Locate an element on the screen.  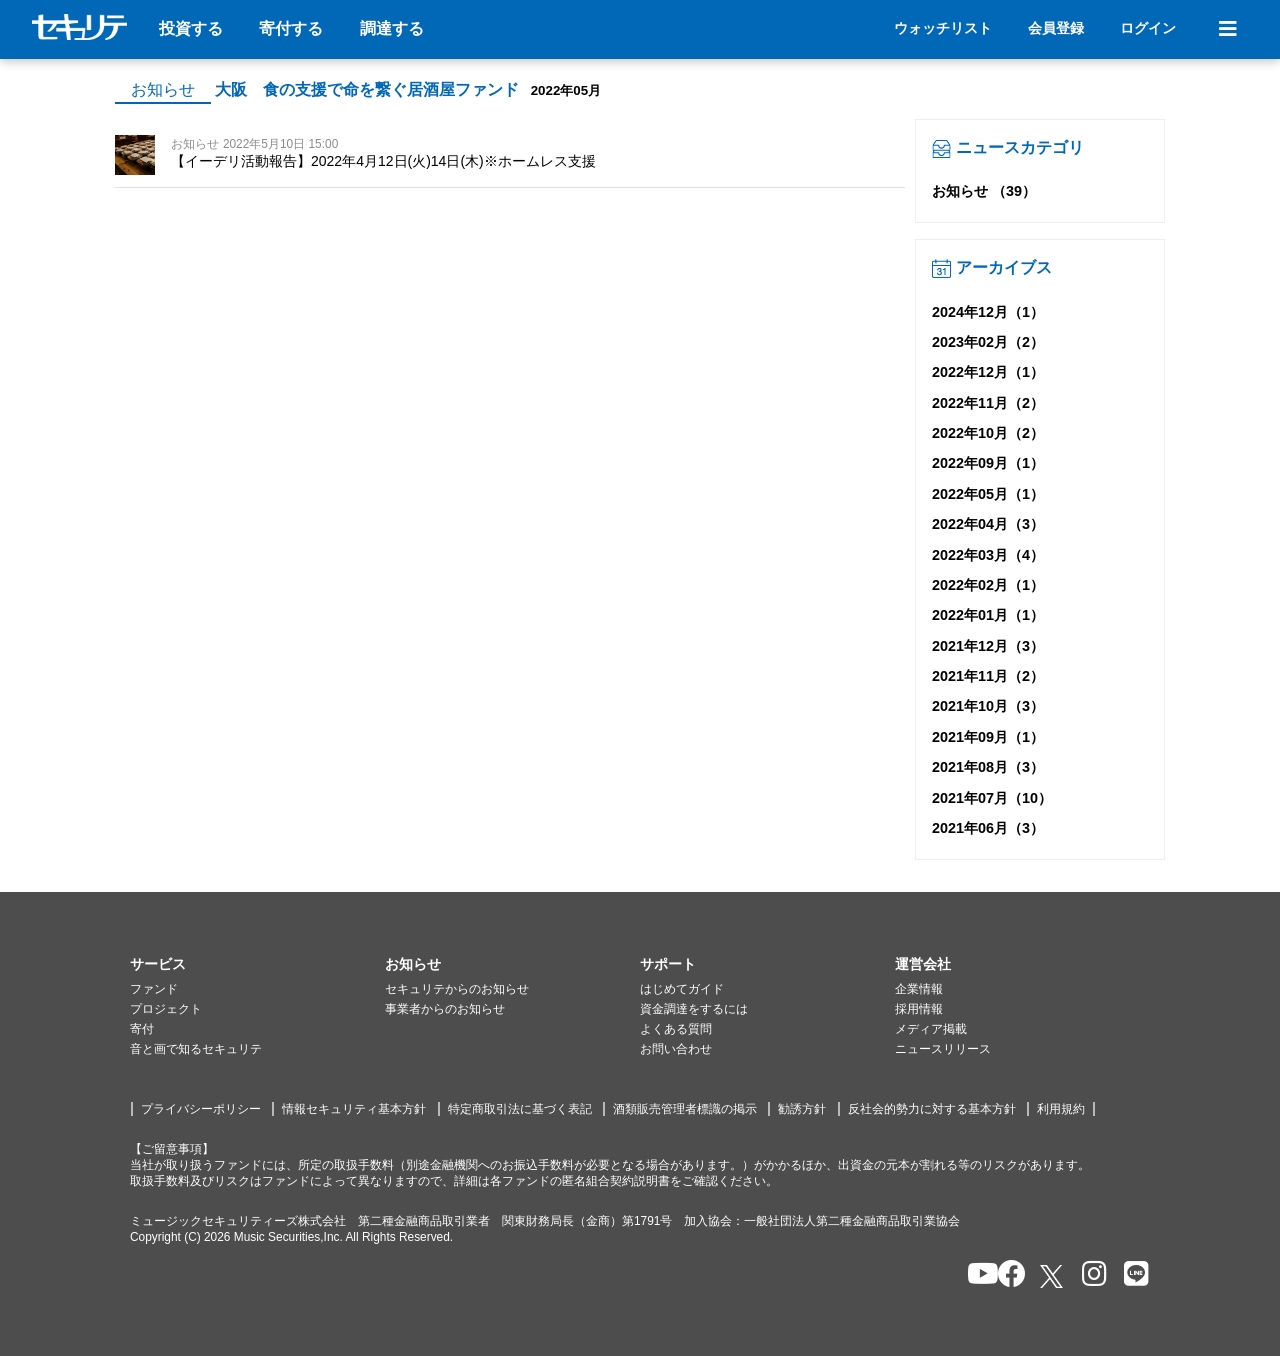
[button] is located at coordinates (257, 965).